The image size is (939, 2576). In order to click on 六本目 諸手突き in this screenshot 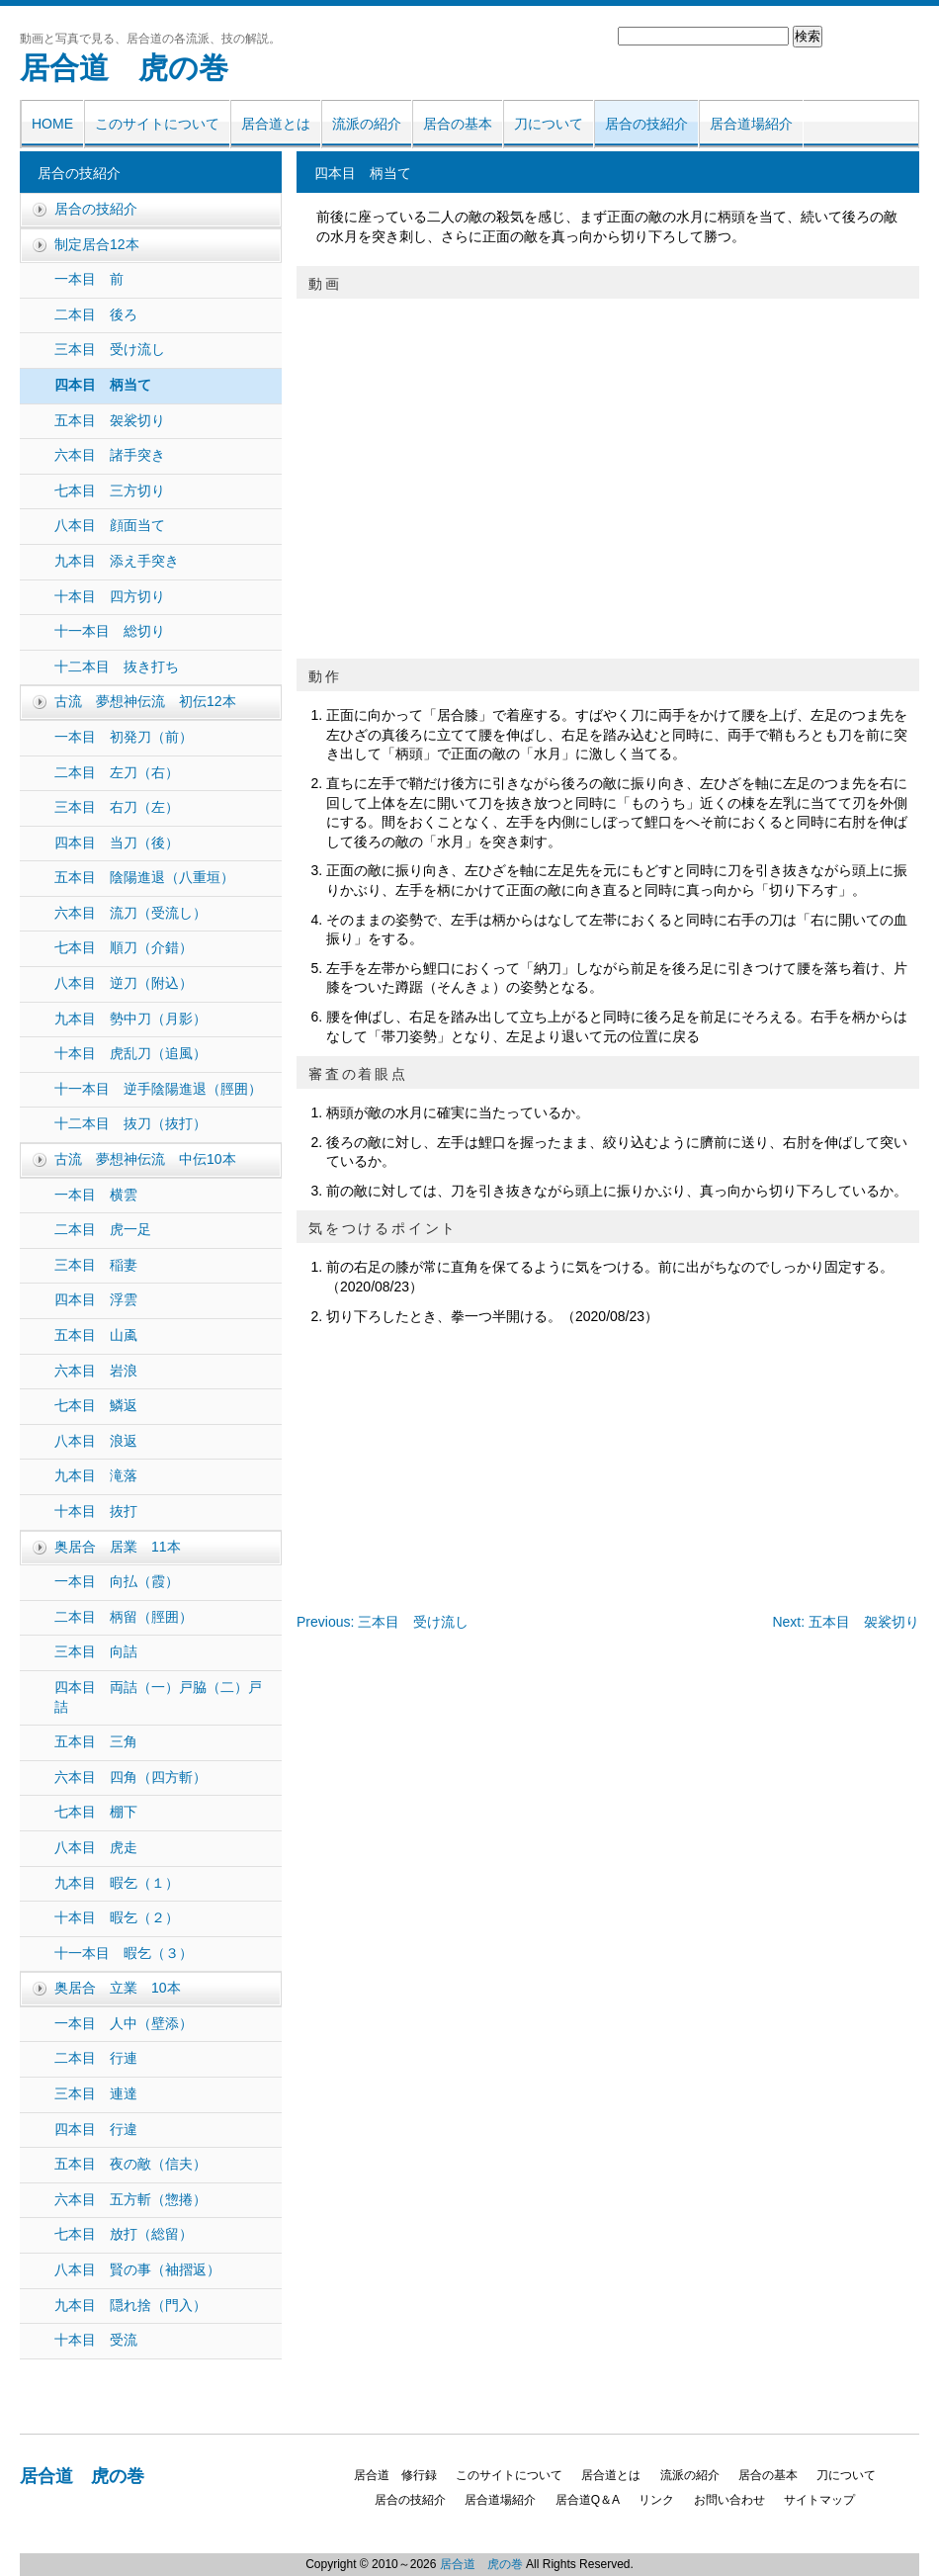, I will do `click(109, 455)`.